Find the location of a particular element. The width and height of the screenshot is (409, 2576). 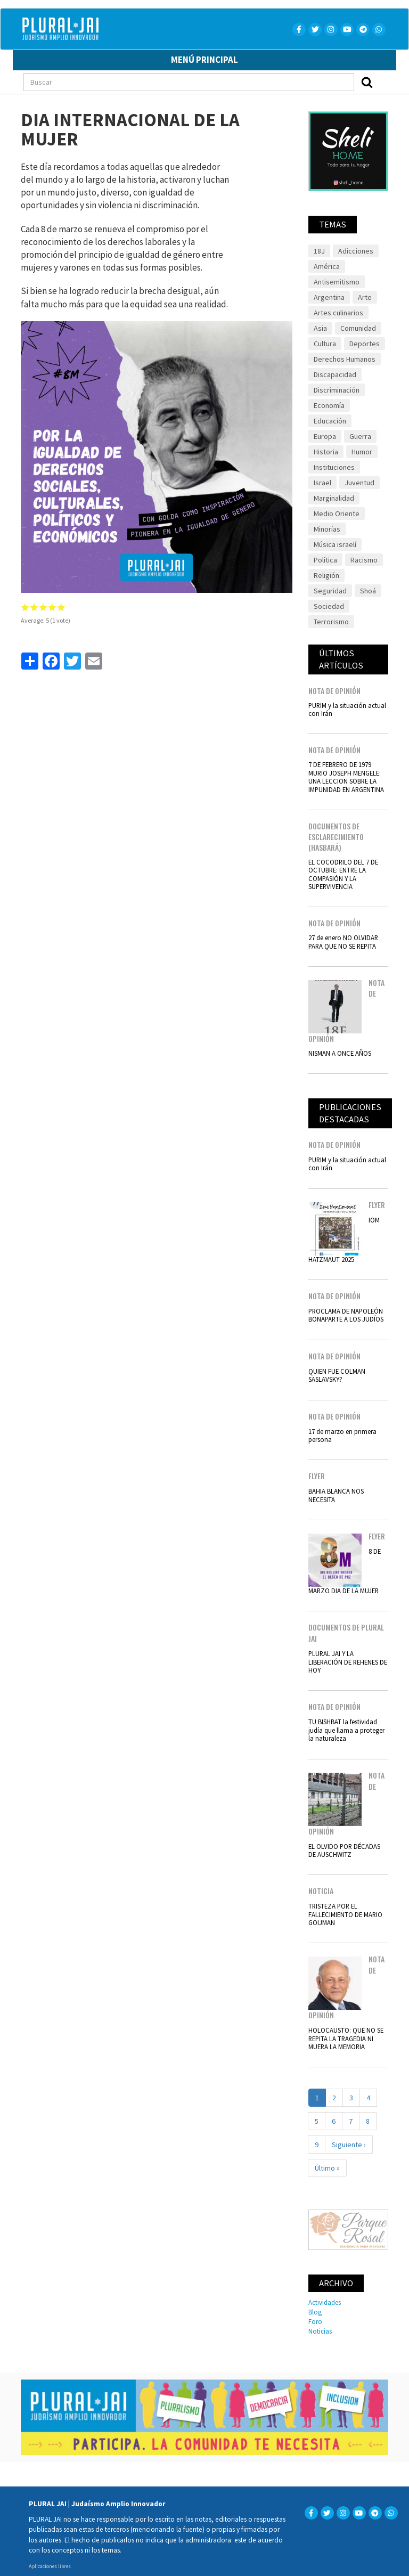

27 de enero NO OLVIDAR PARA QUE NO SE REPITA is located at coordinates (343, 941).